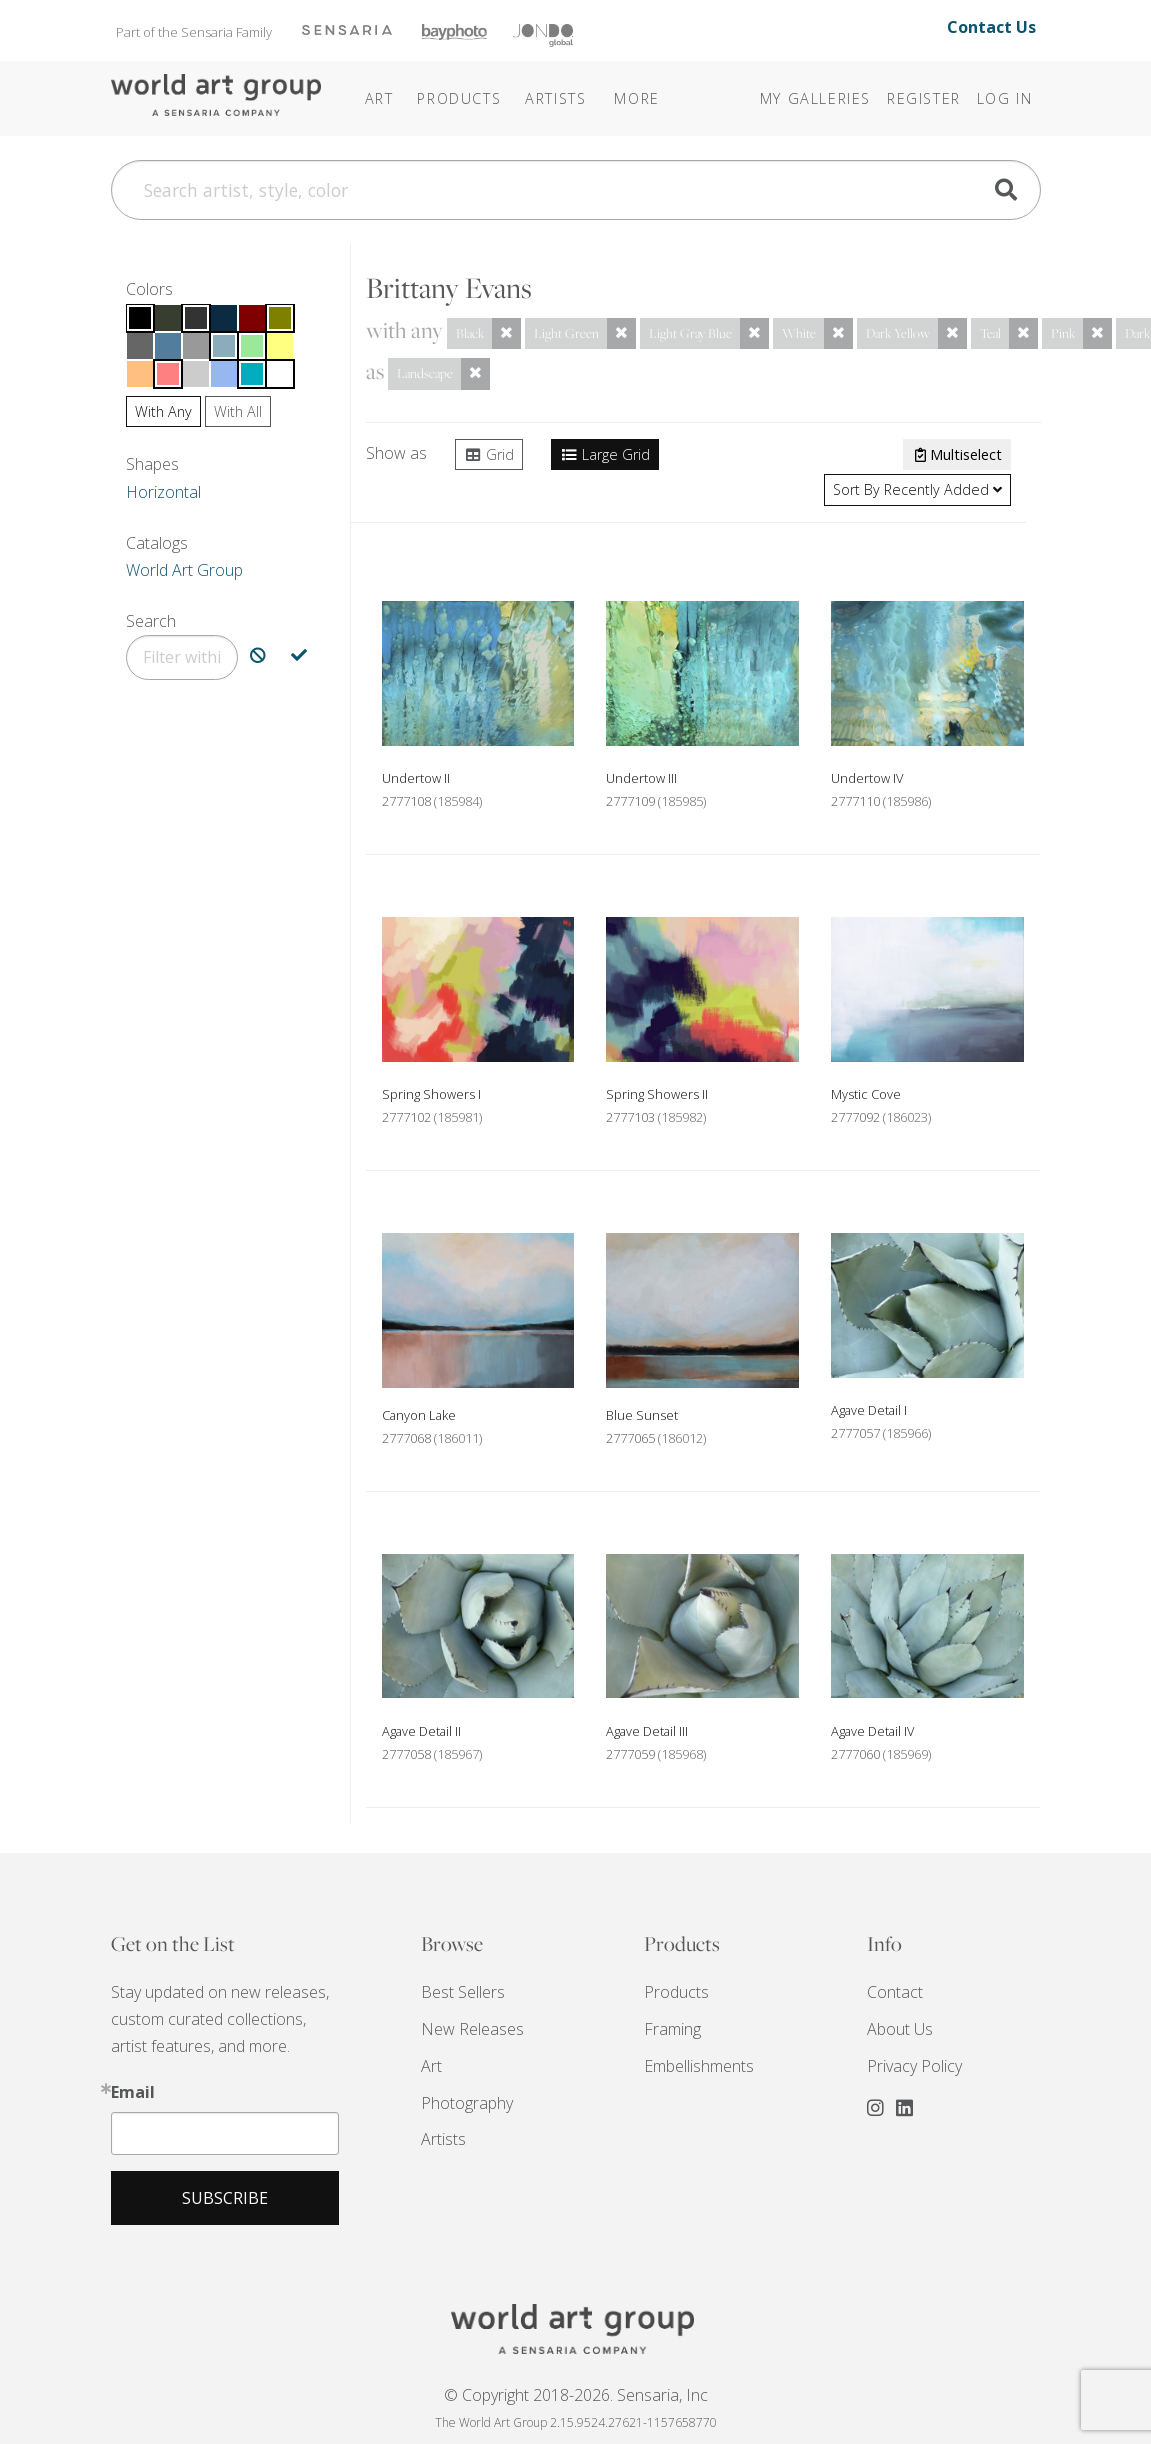 The height and width of the screenshot is (2444, 1151). I want to click on Artists [button], so click(555, 98).